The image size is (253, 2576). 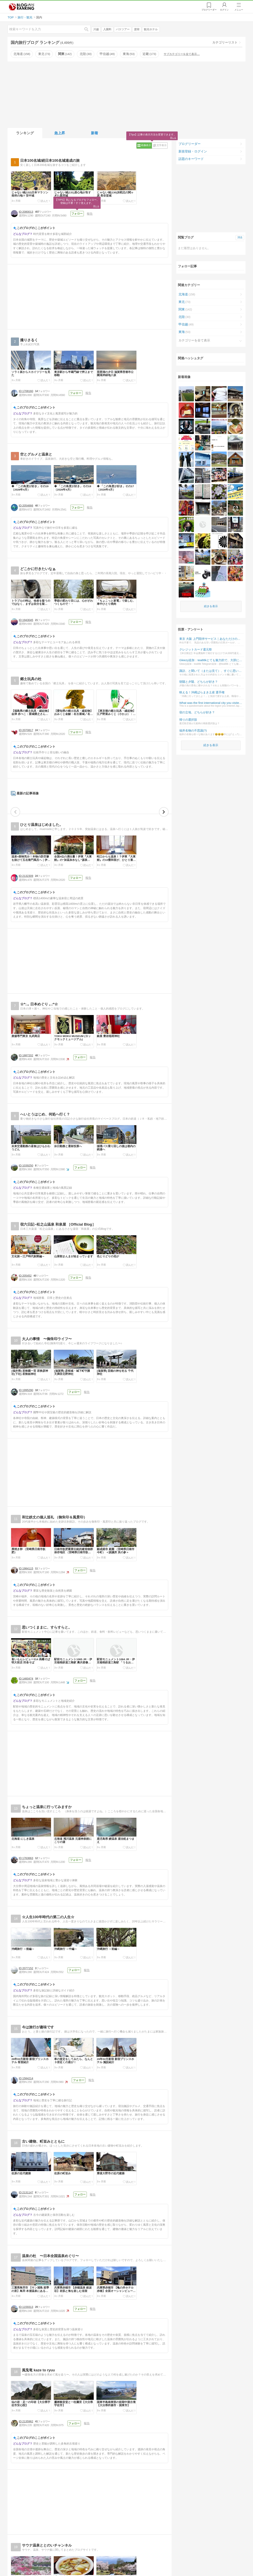 I want to click on 東海, so click(x=129, y=54).